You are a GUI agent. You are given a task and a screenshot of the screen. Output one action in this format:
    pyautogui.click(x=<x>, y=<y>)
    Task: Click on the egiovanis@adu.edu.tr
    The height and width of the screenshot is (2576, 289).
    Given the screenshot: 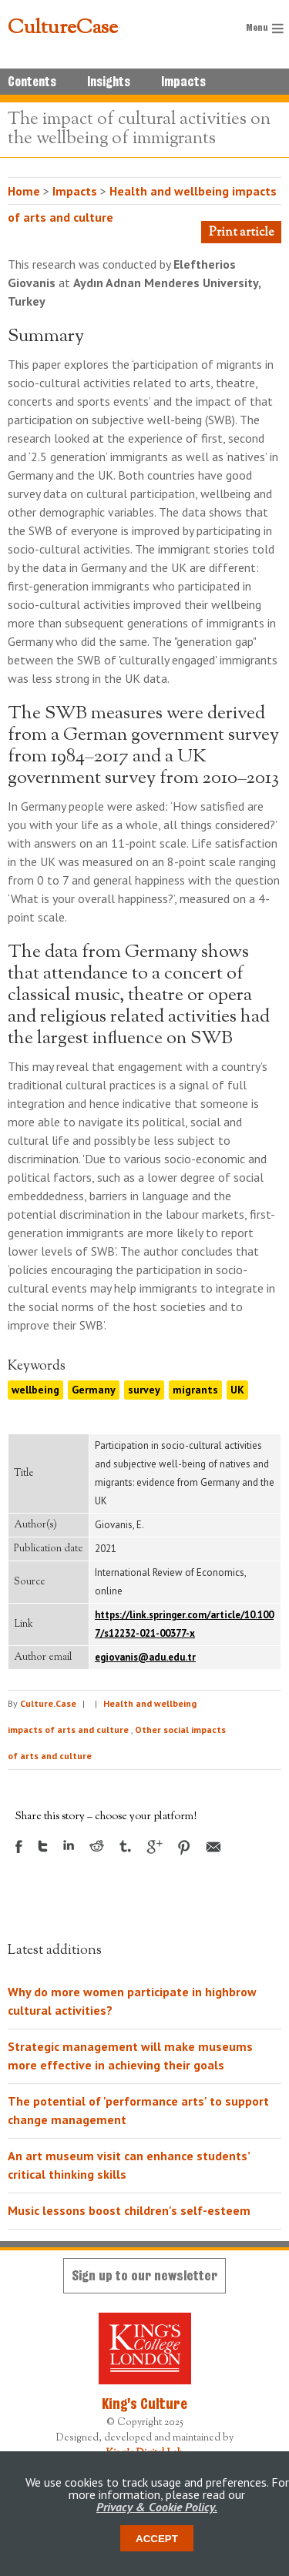 What is the action you would take?
    pyautogui.click(x=145, y=1657)
    